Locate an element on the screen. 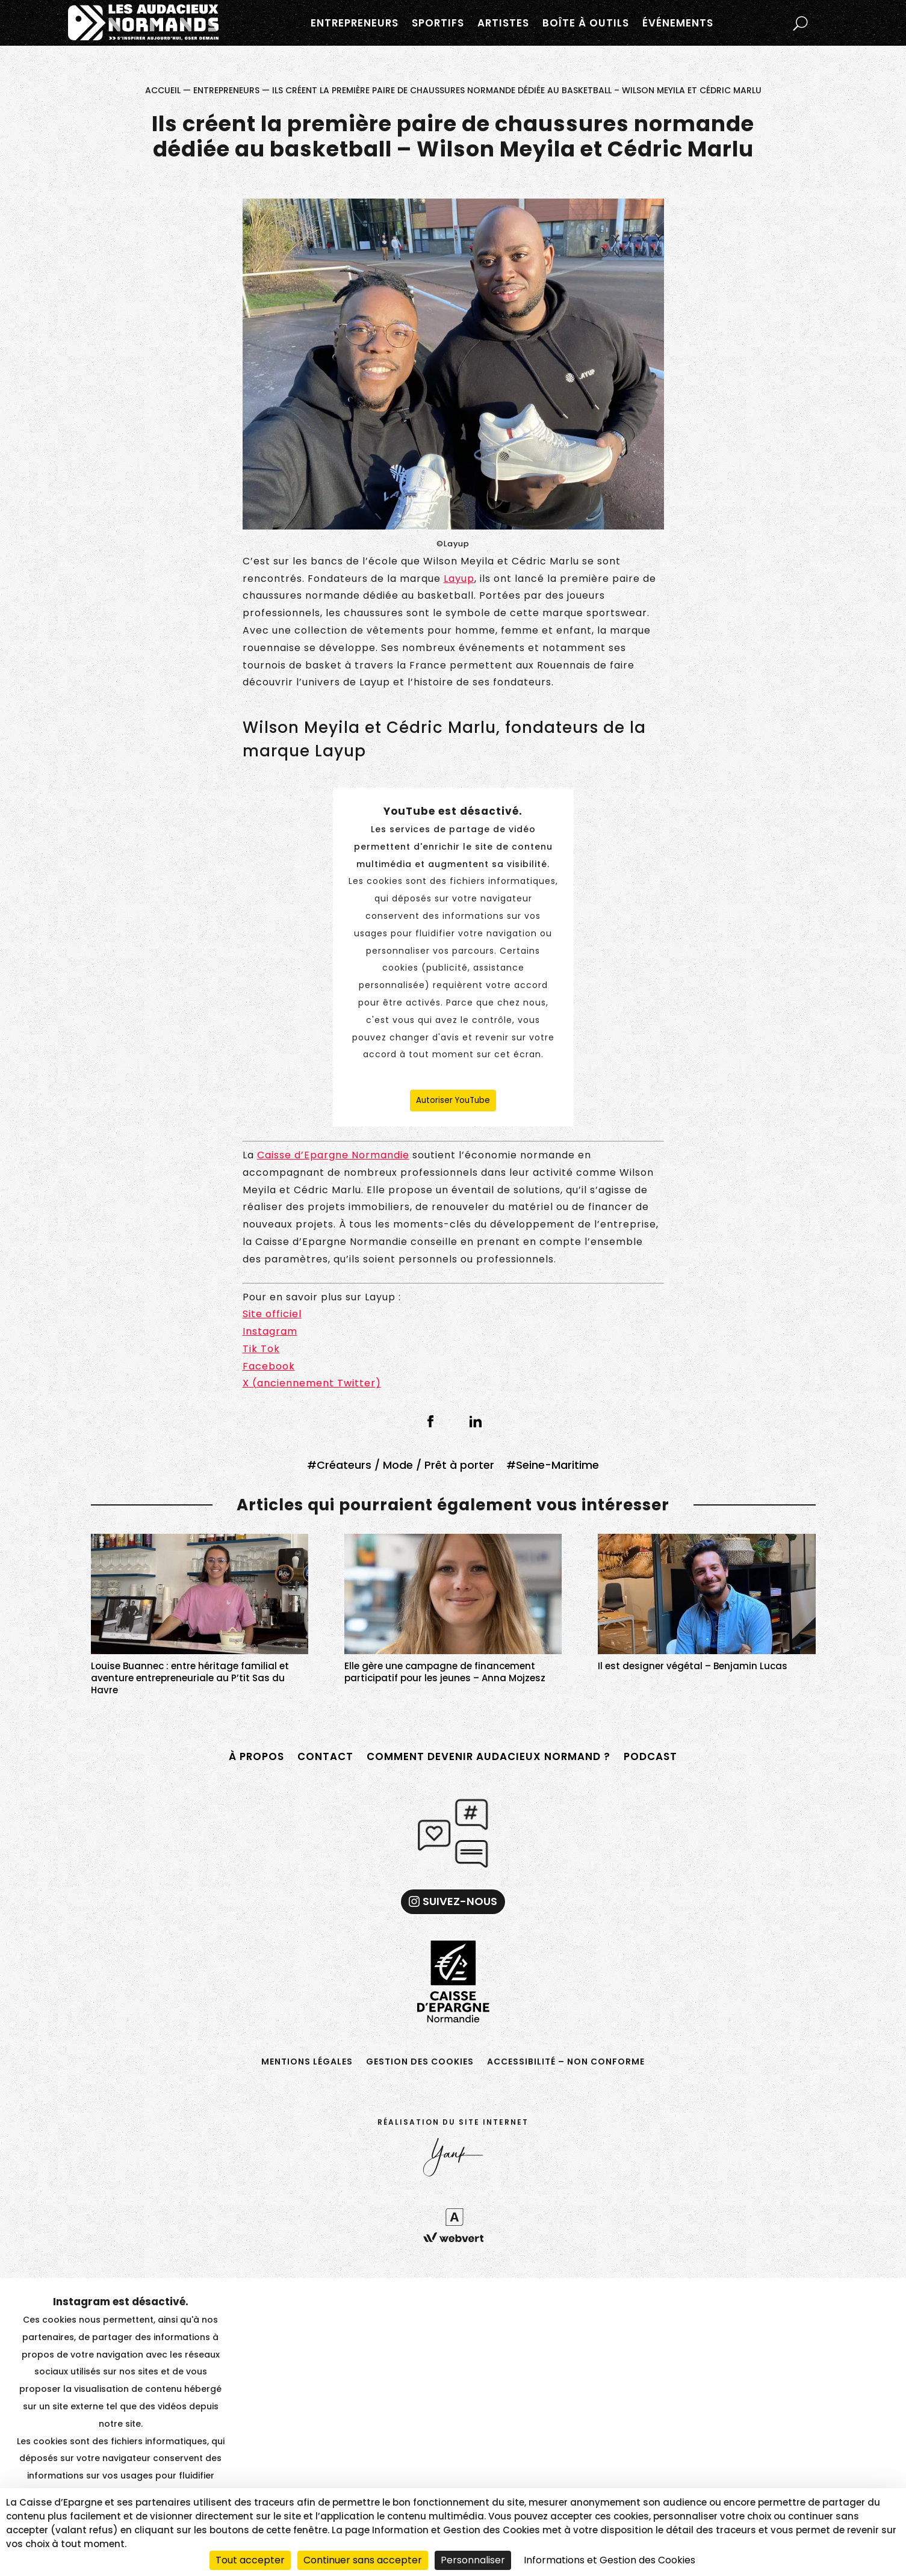 This screenshot has width=906, height=2576. Événements is located at coordinates (677, 23).